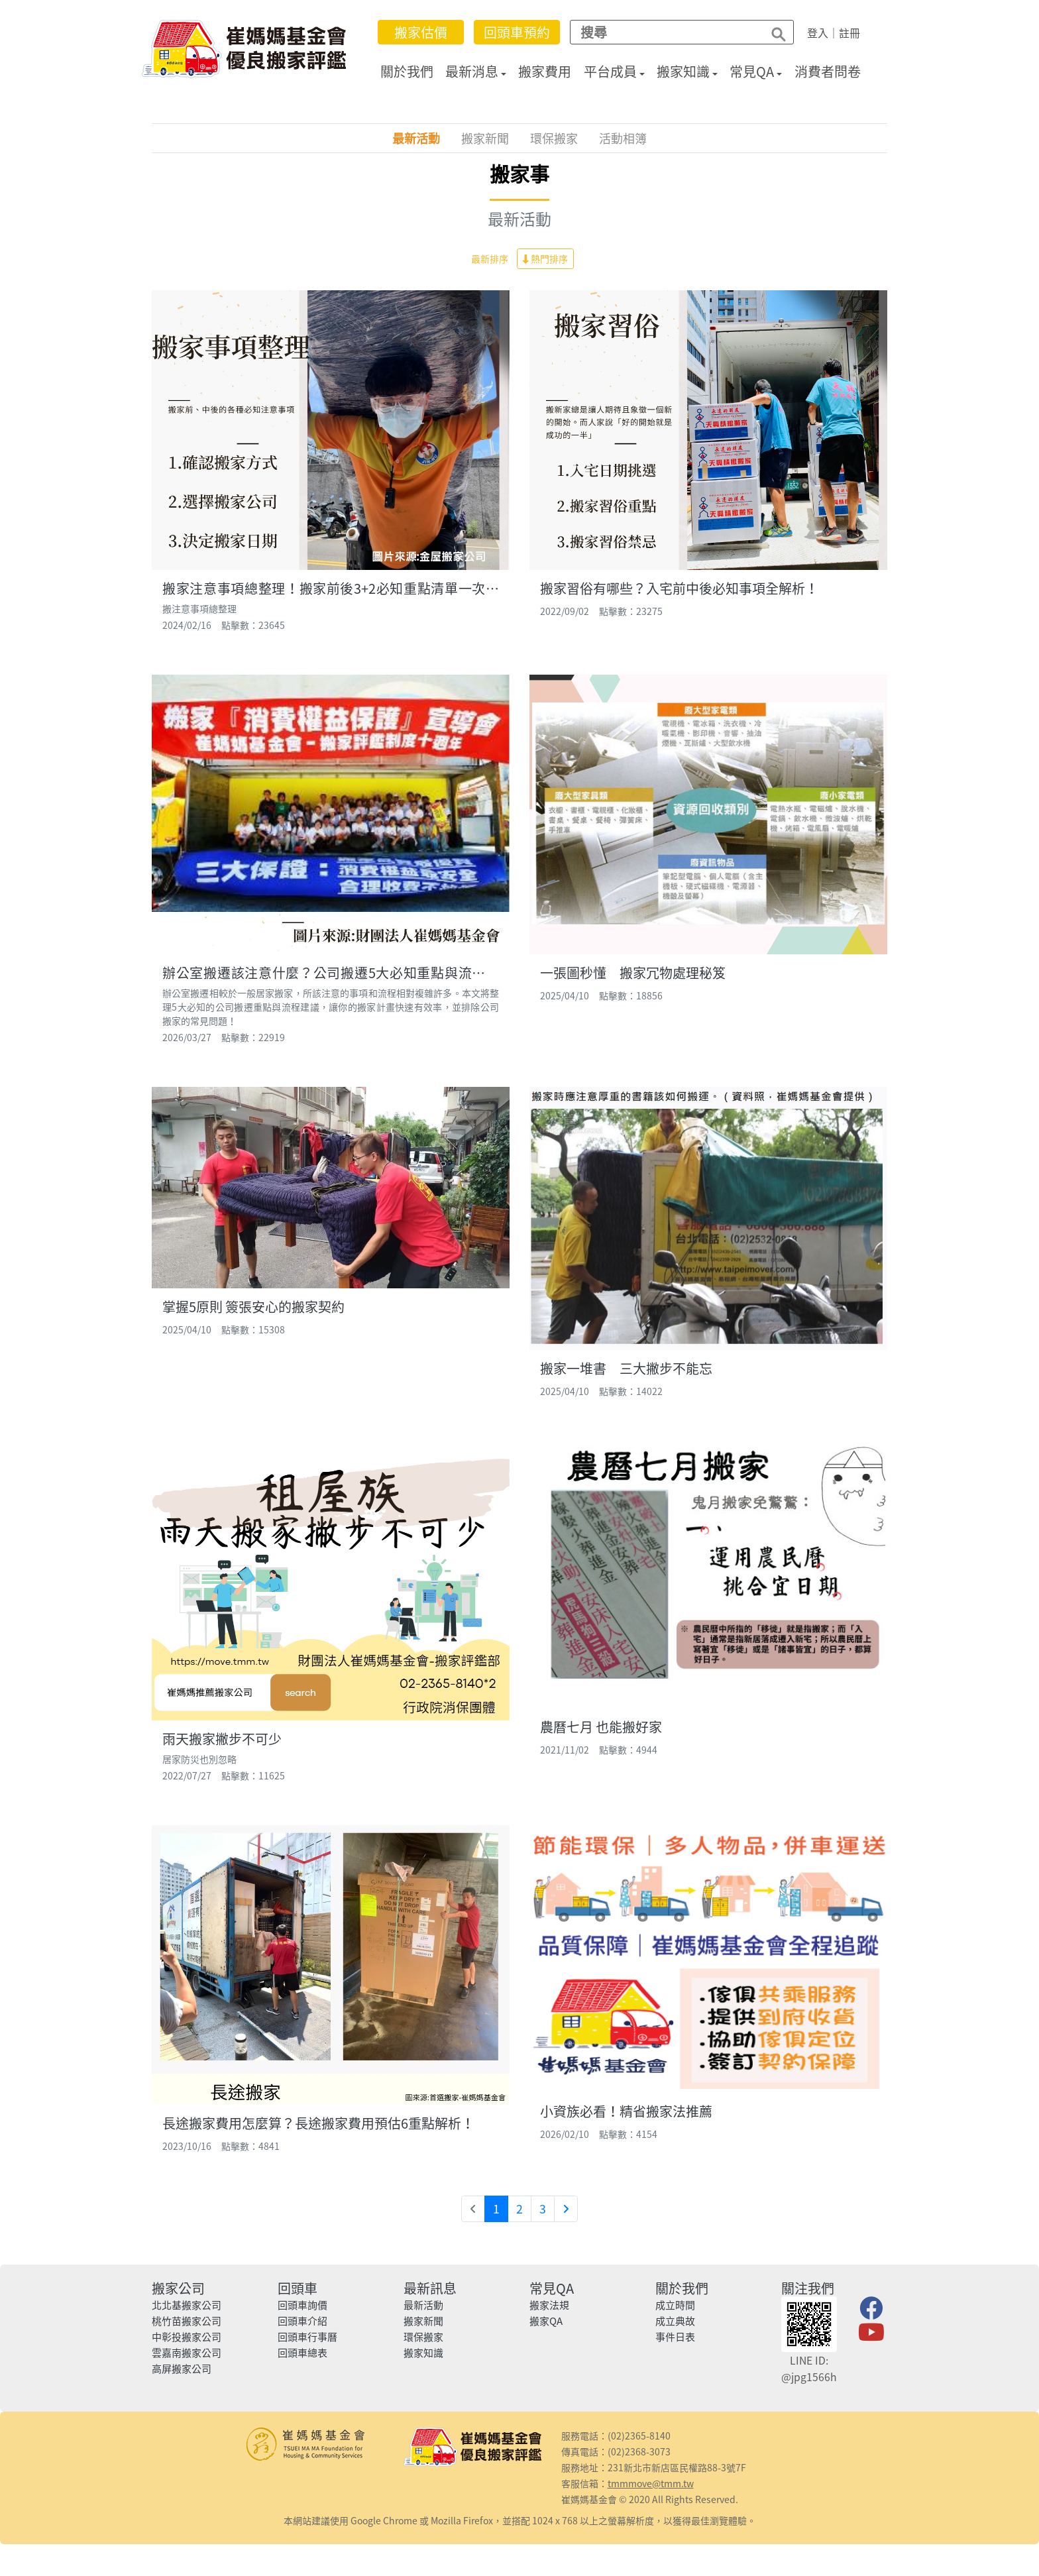  Describe the element at coordinates (850, 32) in the screenshot. I see `註冊` at that location.